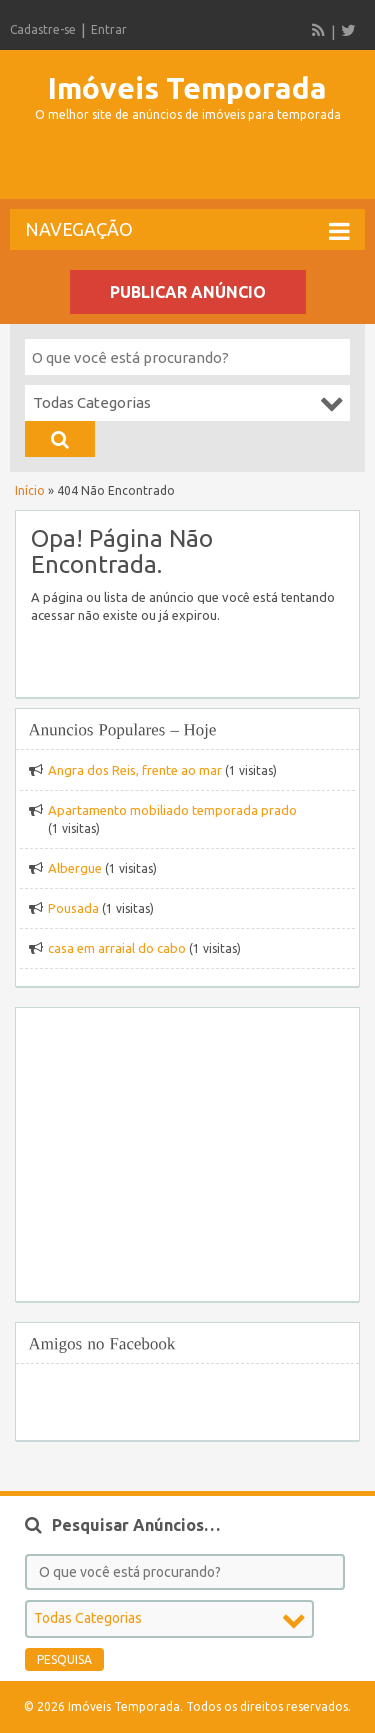 The height and width of the screenshot is (1733, 375). Describe the element at coordinates (75, 868) in the screenshot. I see `Albergue` at that location.